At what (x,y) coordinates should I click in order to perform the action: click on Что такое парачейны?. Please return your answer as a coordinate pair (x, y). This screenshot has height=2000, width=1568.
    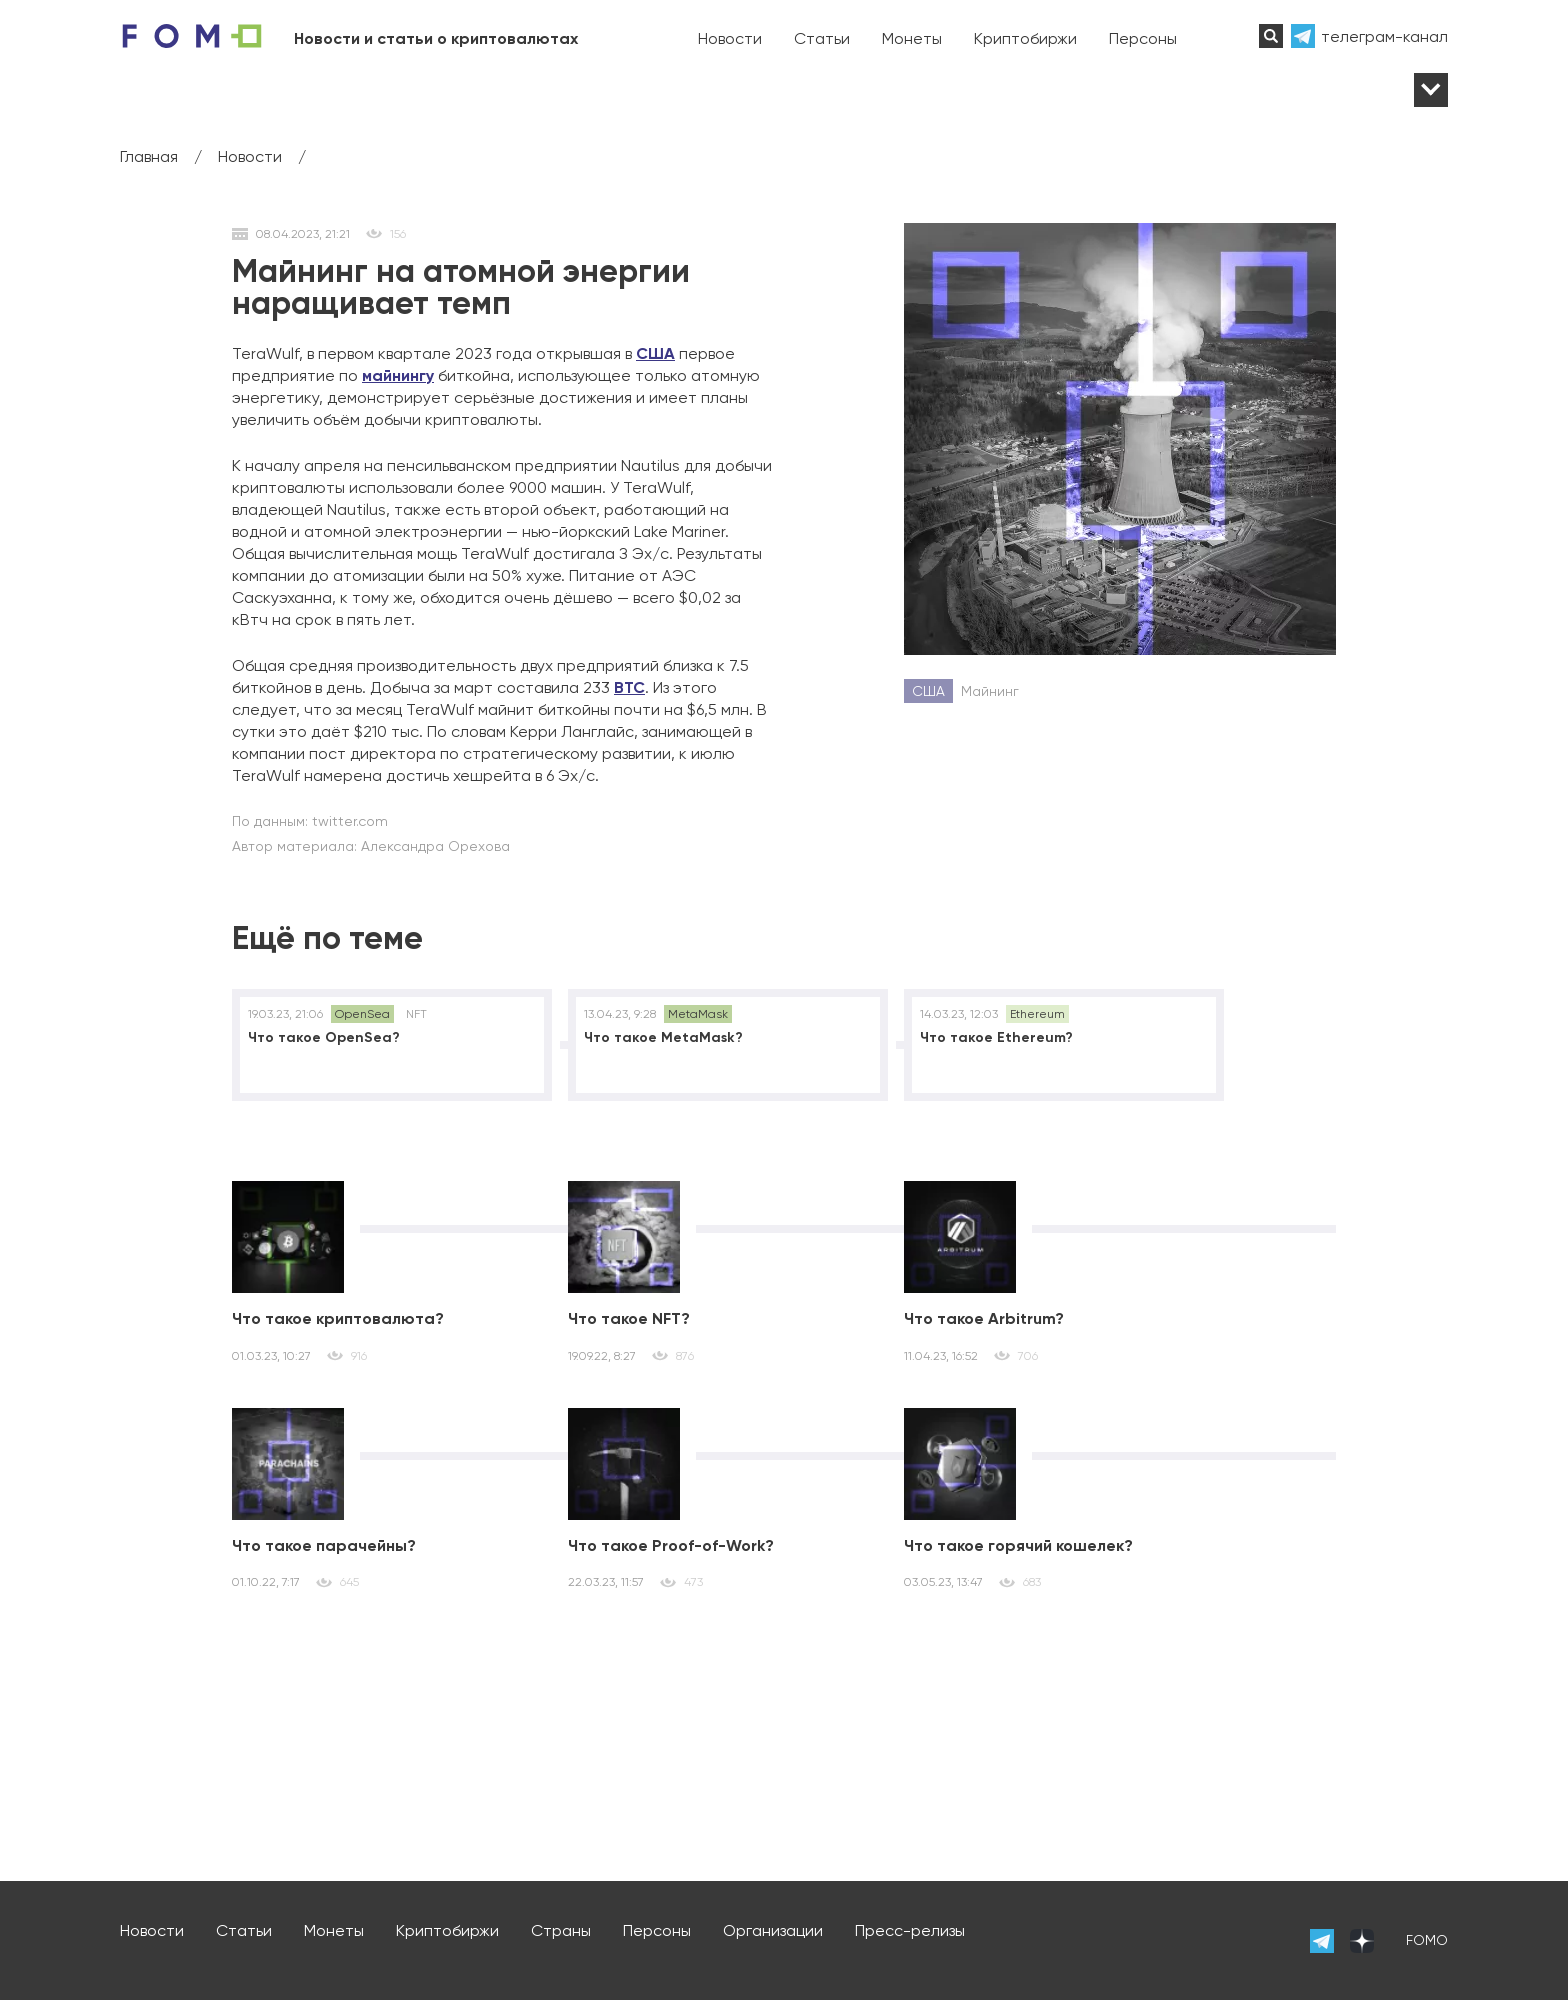
    Looking at the image, I should click on (324, 1545).